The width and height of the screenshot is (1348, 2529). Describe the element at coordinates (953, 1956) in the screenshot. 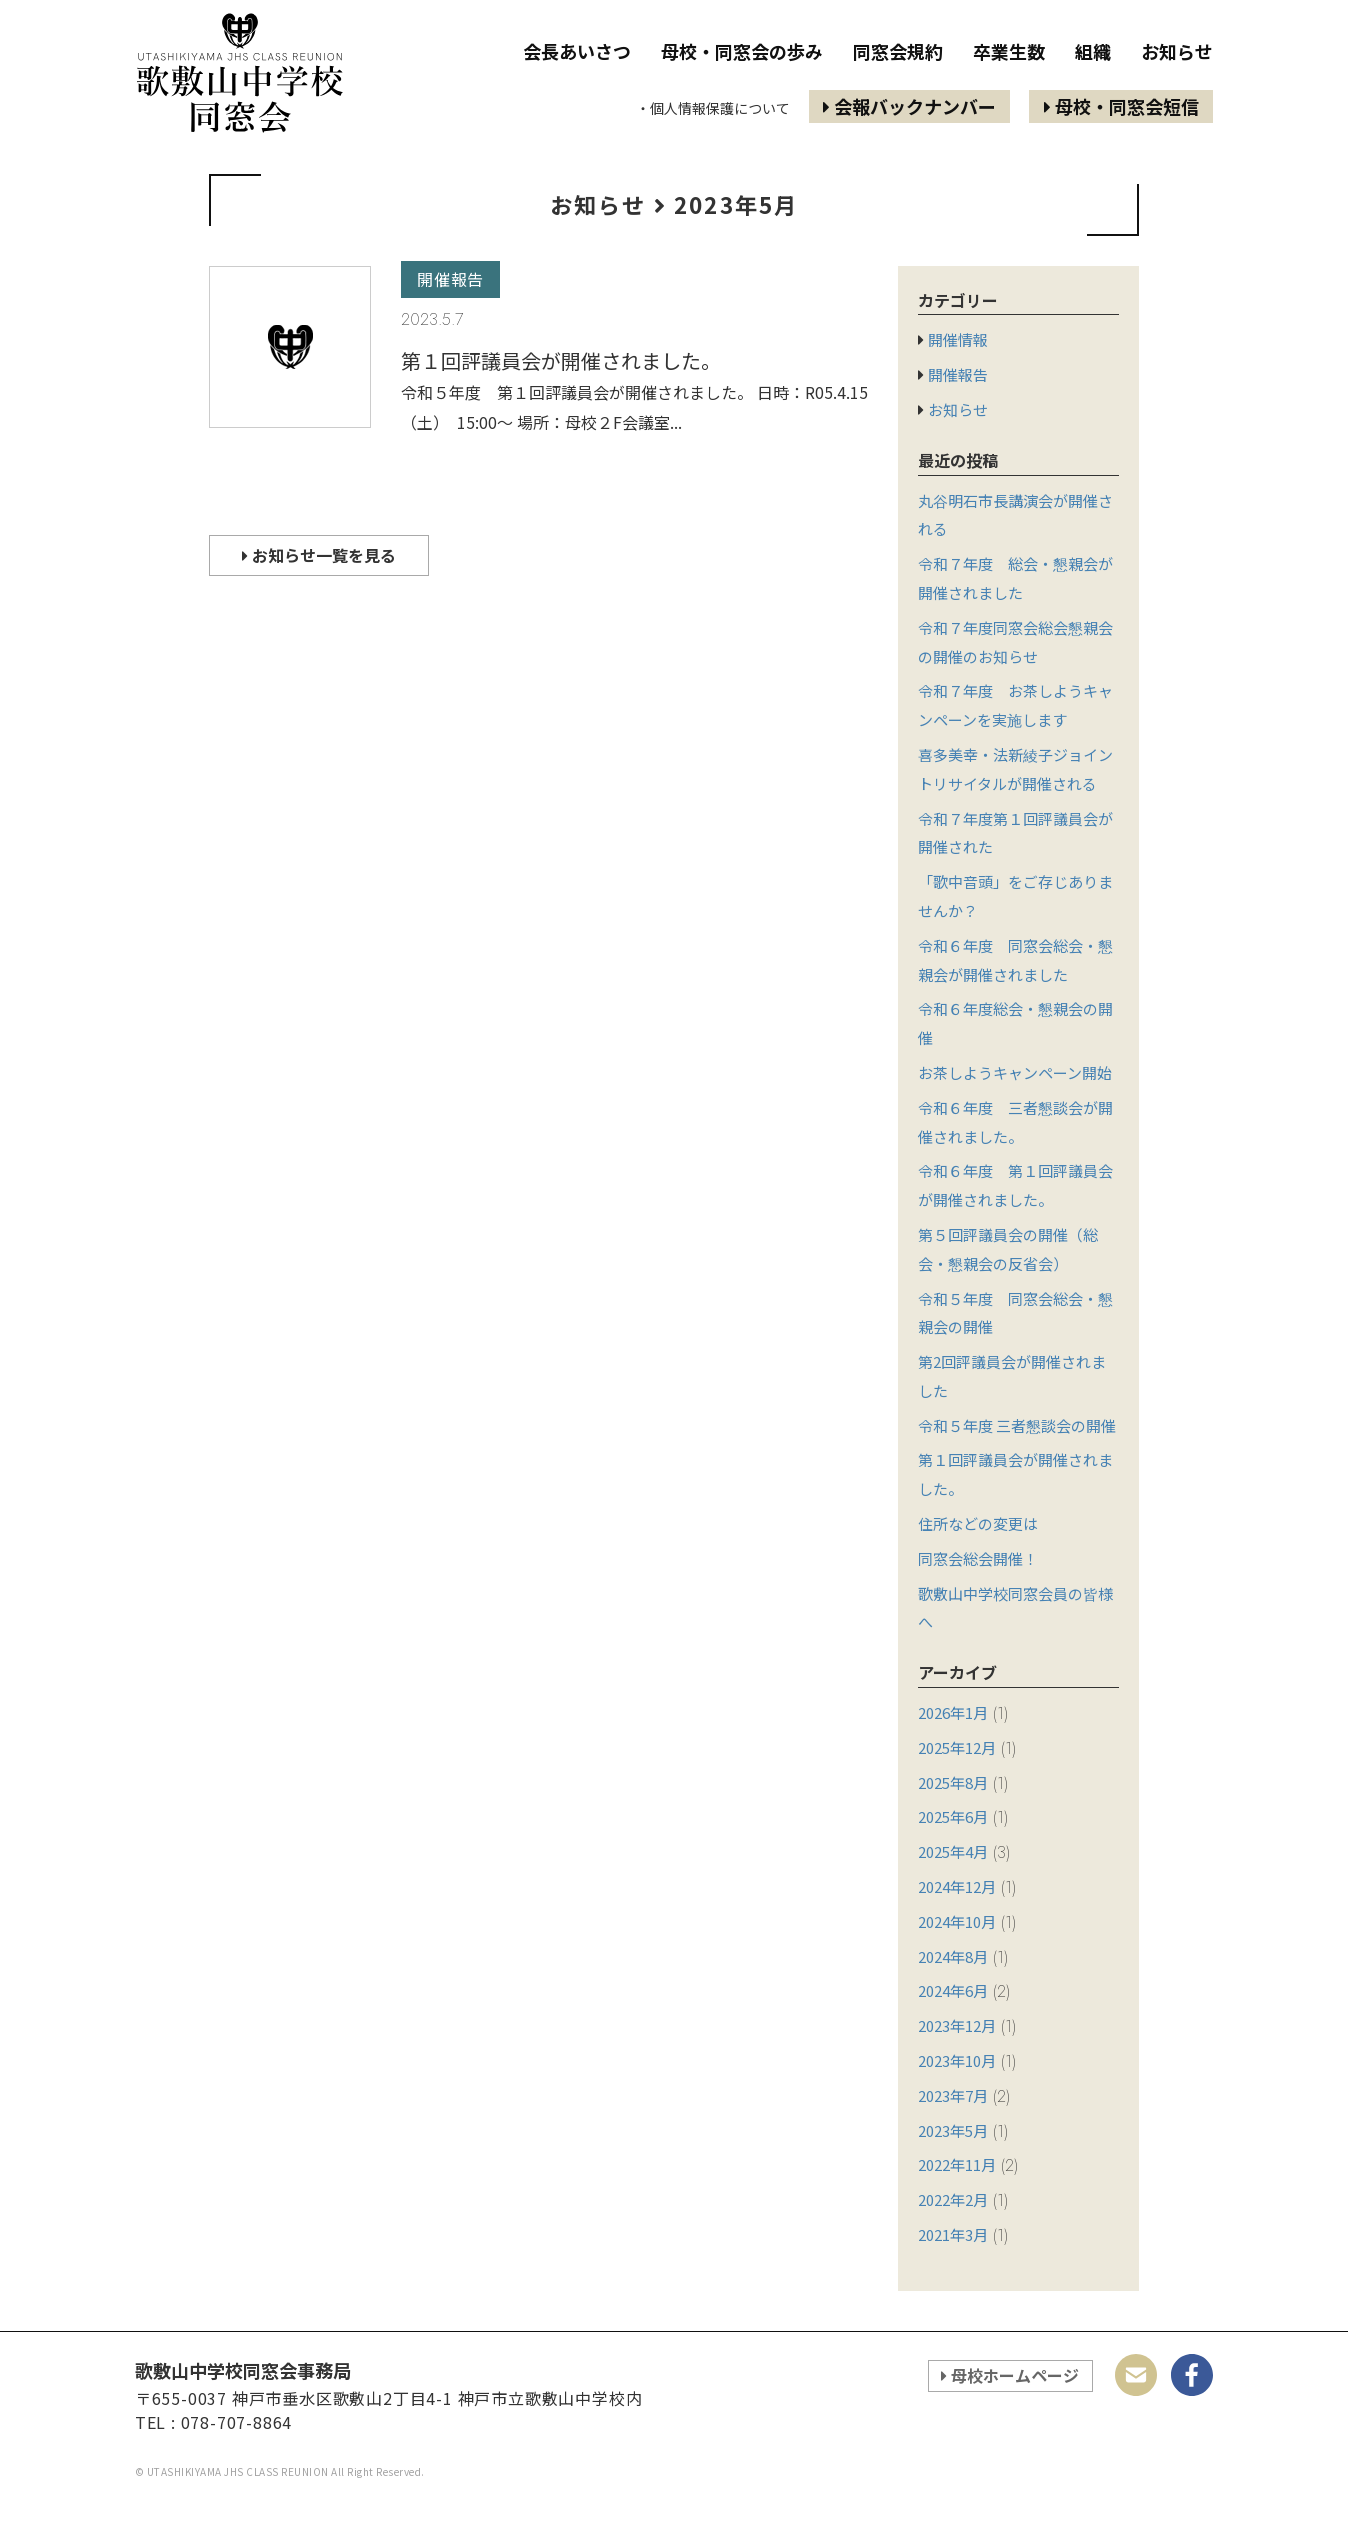

I see `2024年8月` at that location.